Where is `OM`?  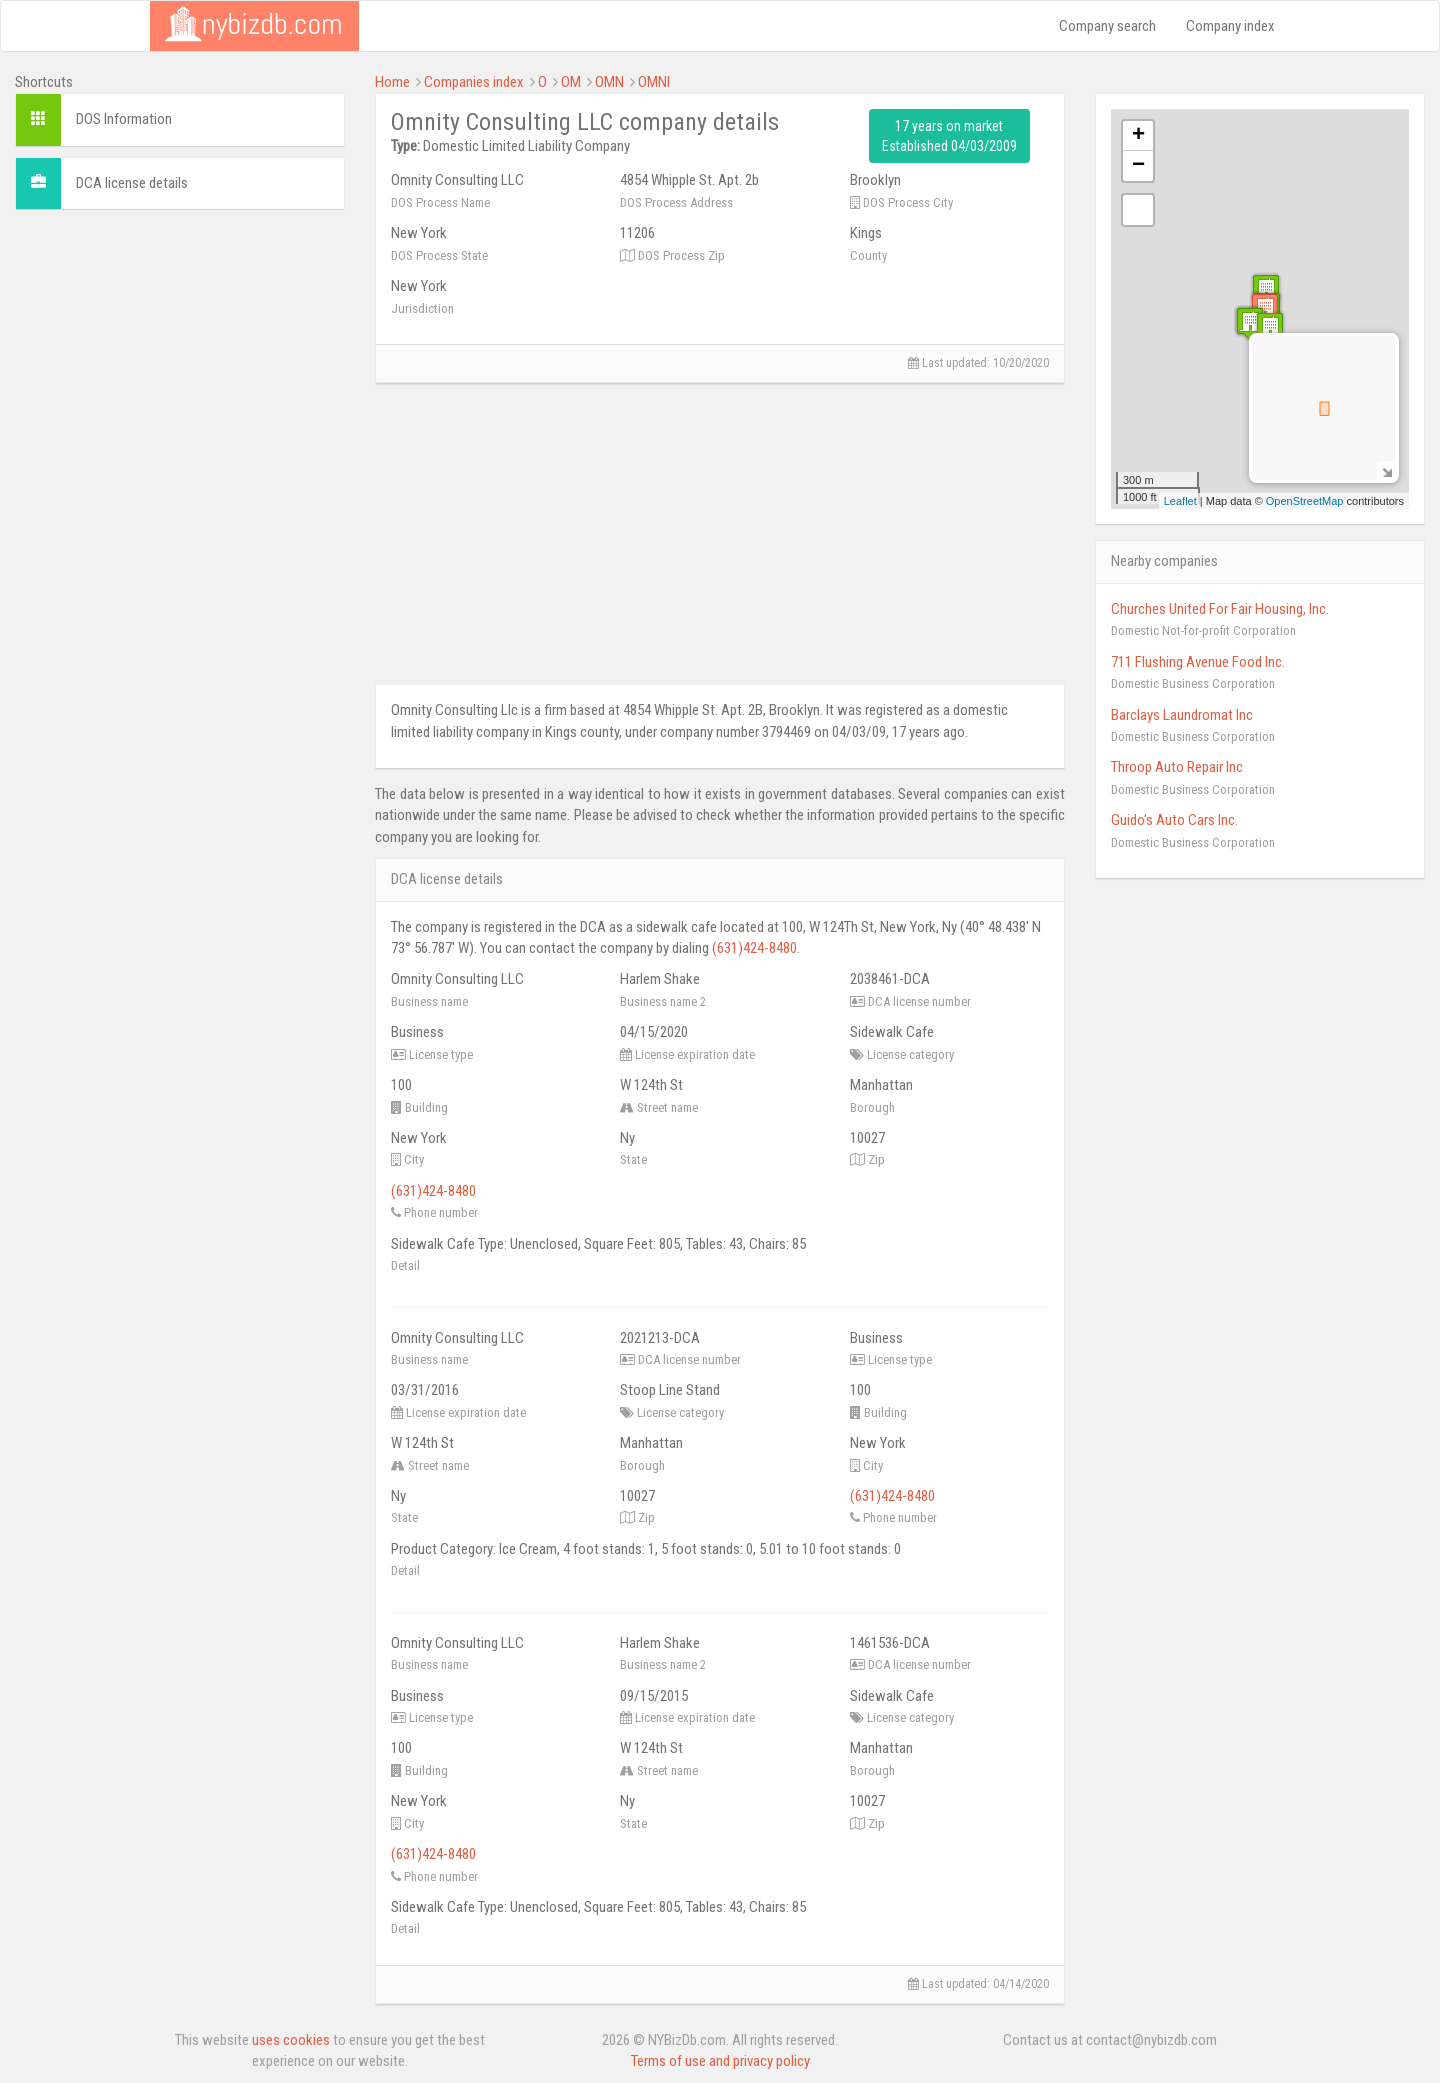
OM is located at coordinates (571, 82).